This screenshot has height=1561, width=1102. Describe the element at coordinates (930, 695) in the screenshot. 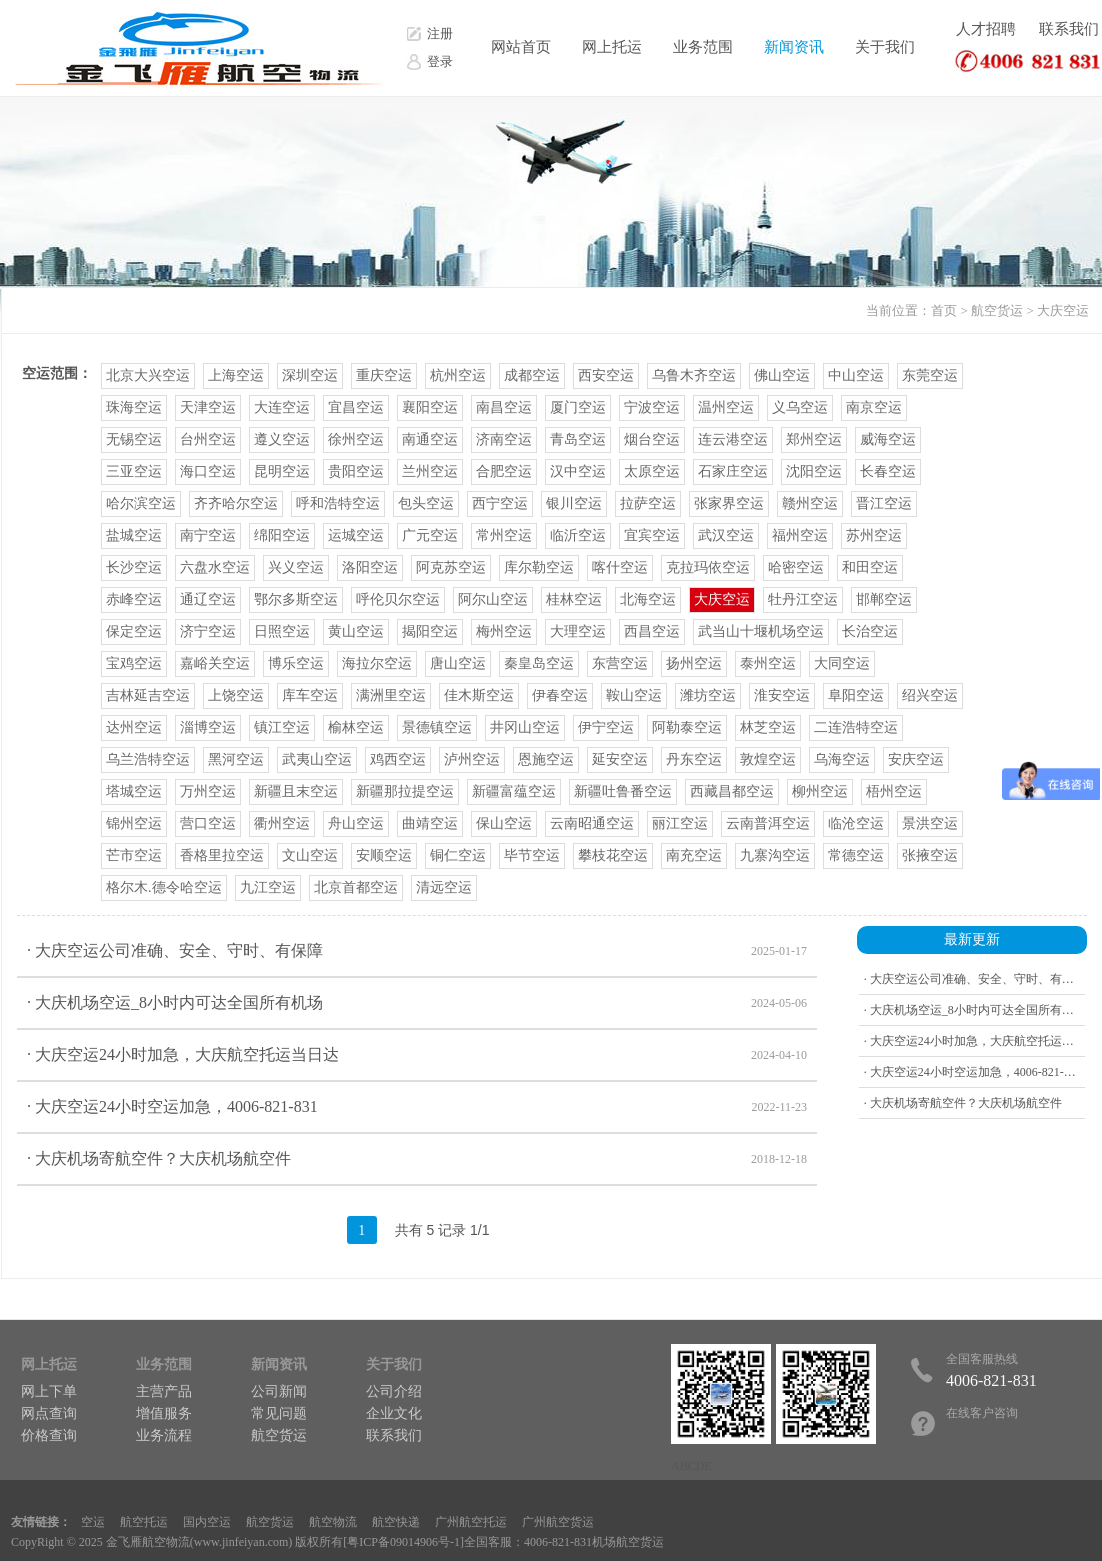

I see `绍兴空运` at that location.